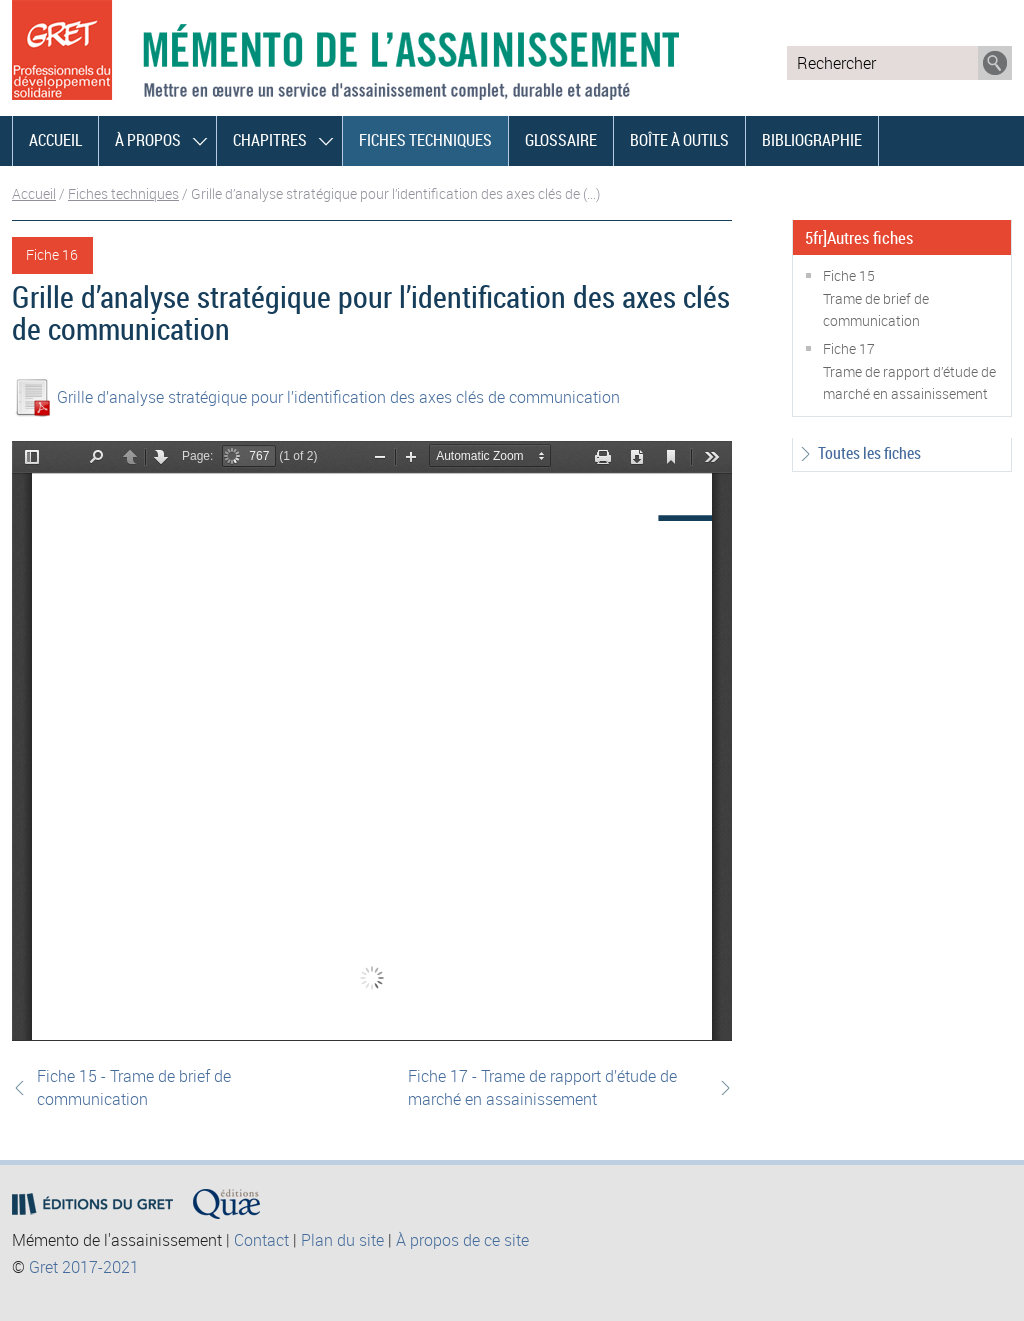  I want to click on Plan du site, so click(342, 1240).